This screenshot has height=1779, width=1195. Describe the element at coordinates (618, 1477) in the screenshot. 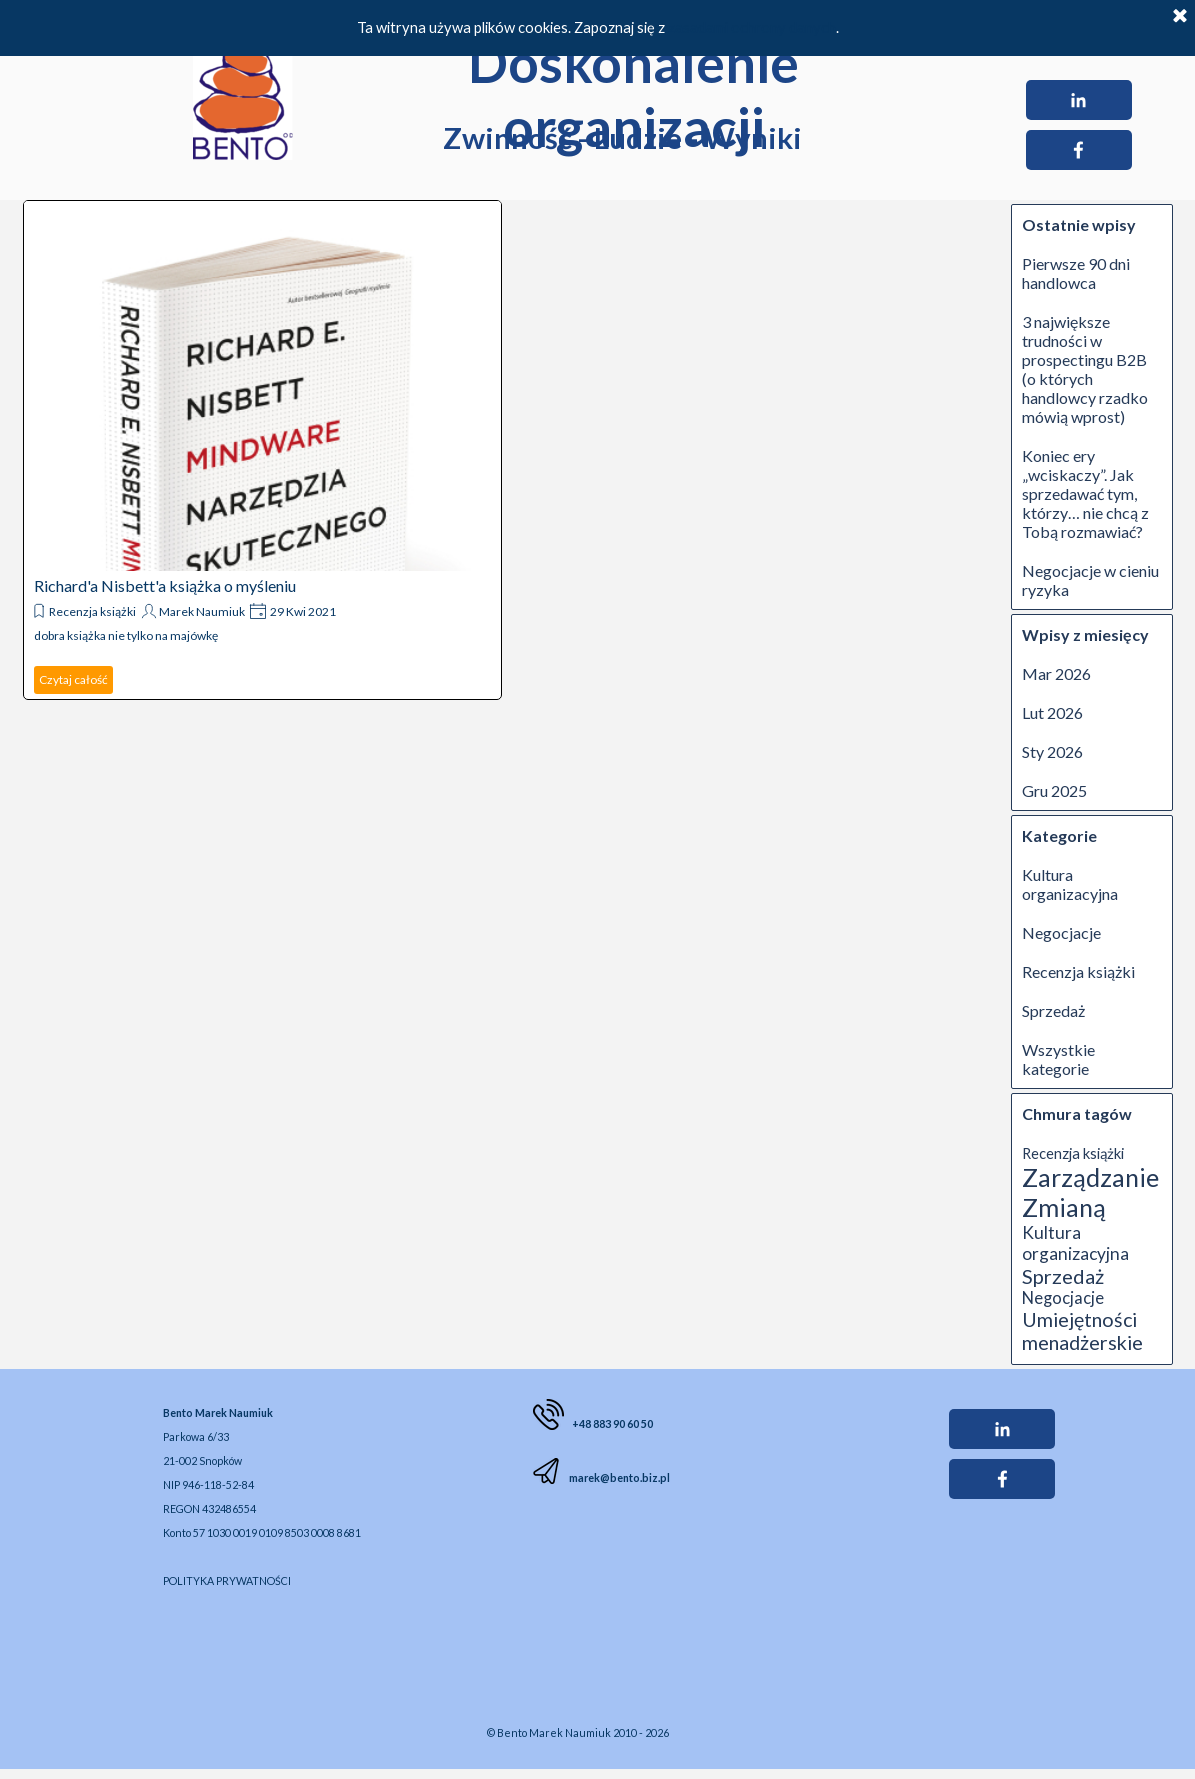

I see `marek@bento.biz.pl [button]` at that location.